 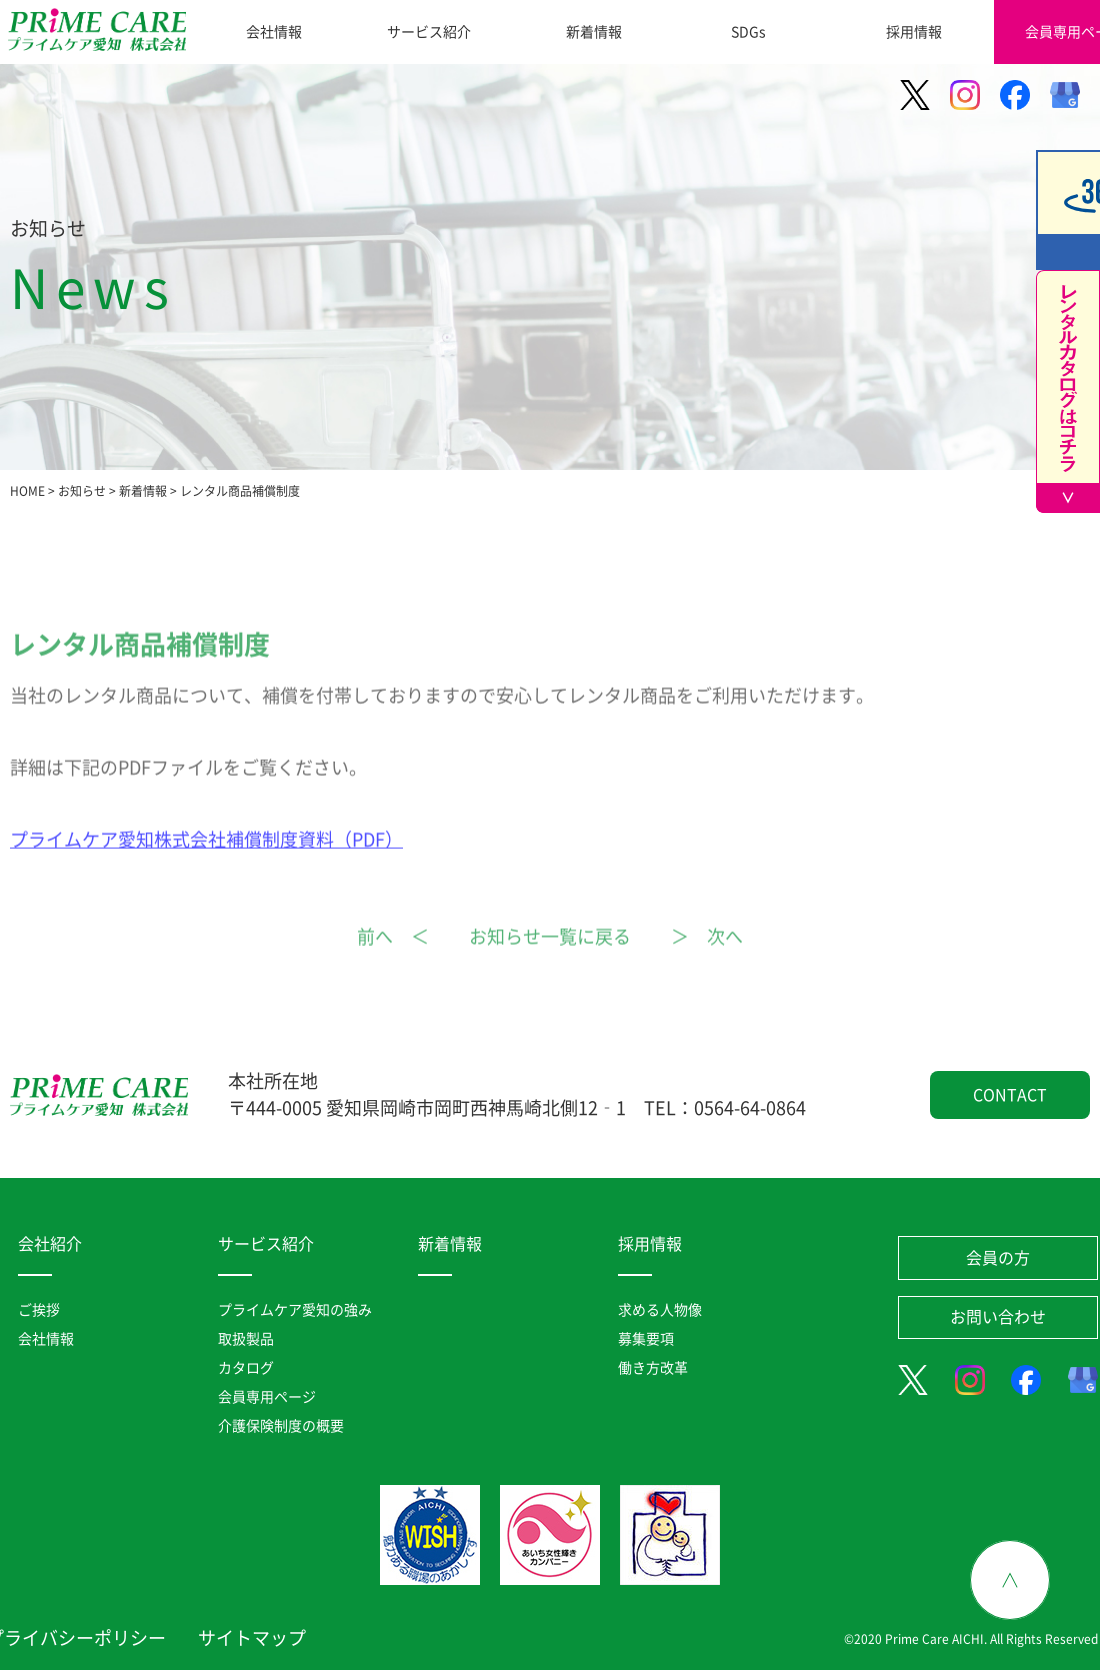 What do you see at coordinates (707, 957) in the screenshot?
I see `＞ 次へ` at bounding box center [707, 957].